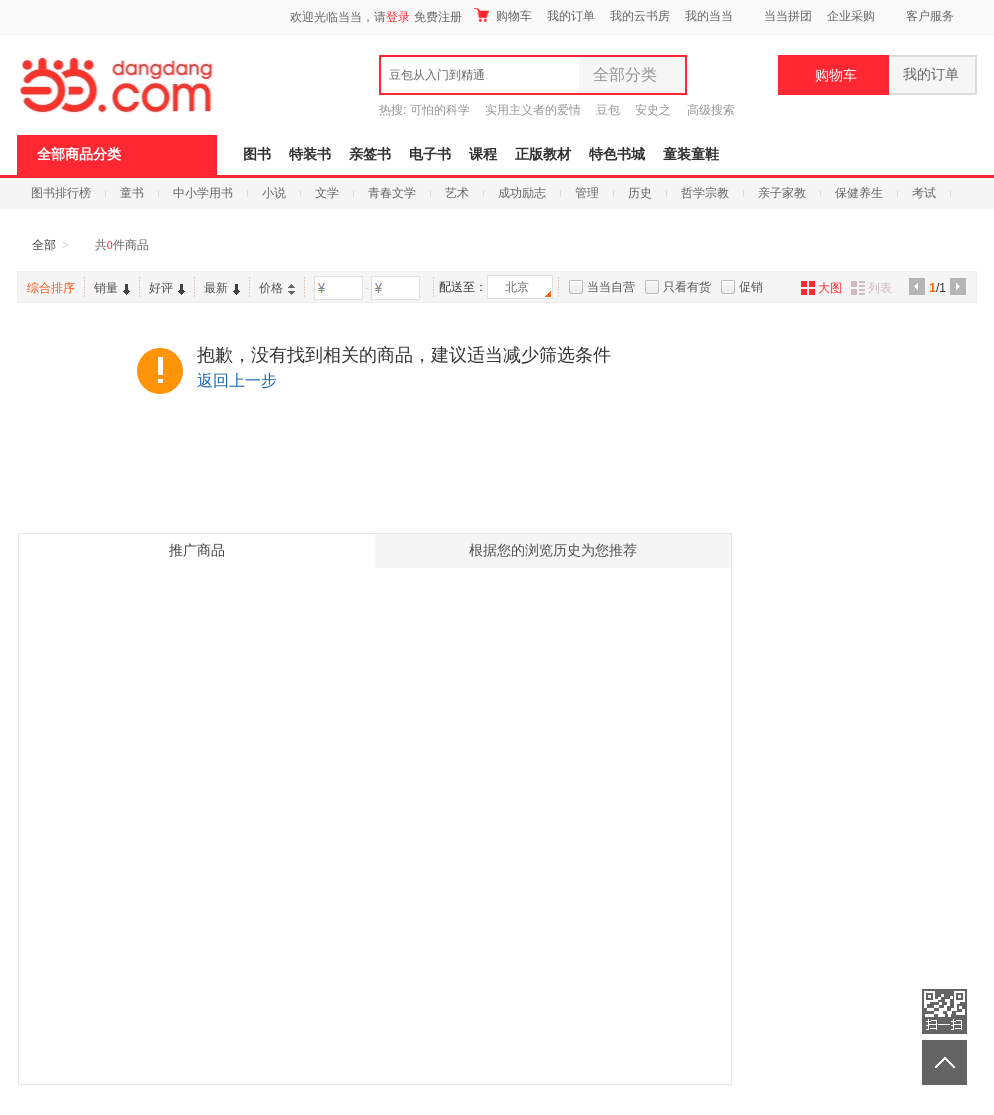 This screenshot has width=994, height=1115. I want to click on 可怕的科学, so click(440, 110).